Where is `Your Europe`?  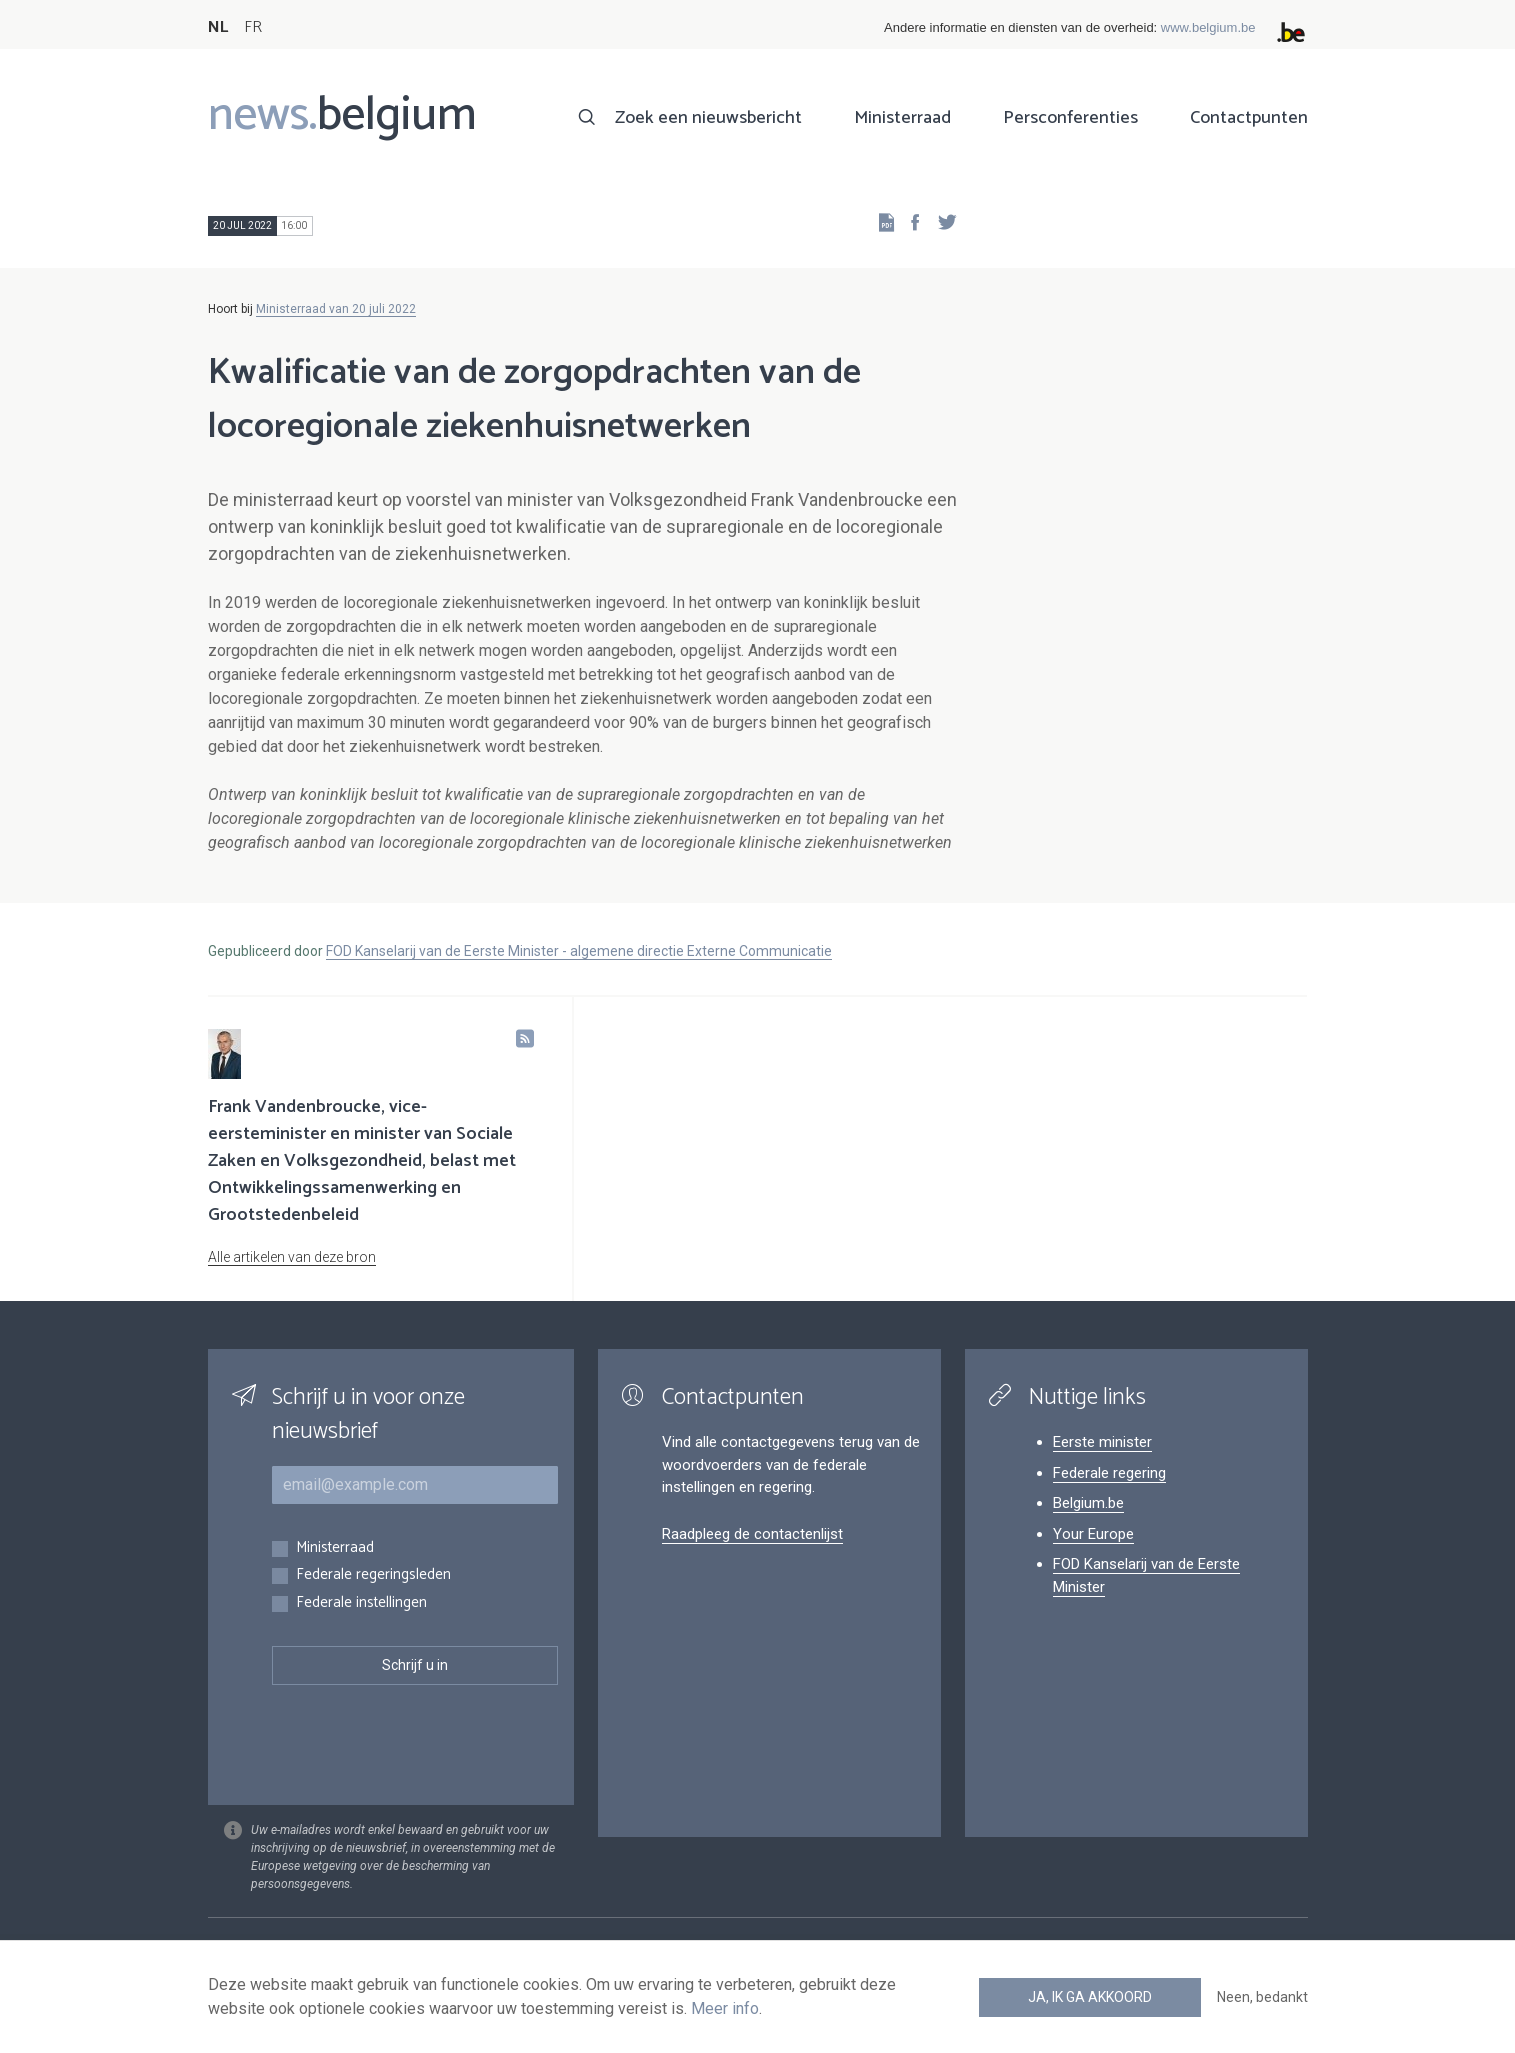 Your Europe is located at coordinates (1093, 1534).